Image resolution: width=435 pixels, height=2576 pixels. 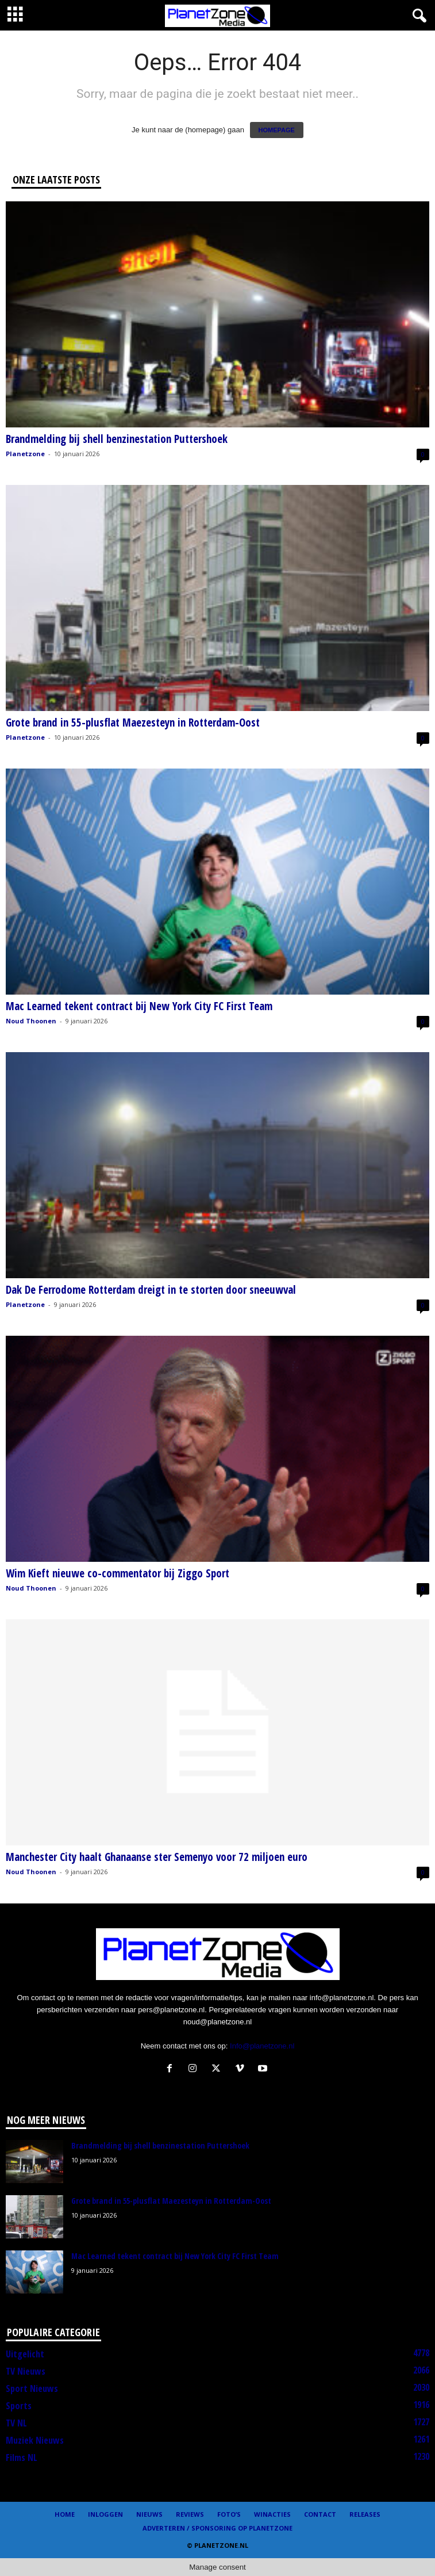 What do you see at coordinates (133, 722) in the screenshot?
I see `Grote brand in 55-plusflat Maezesteyn in Rotterdam-Oost` at bounding box center [133, 722].